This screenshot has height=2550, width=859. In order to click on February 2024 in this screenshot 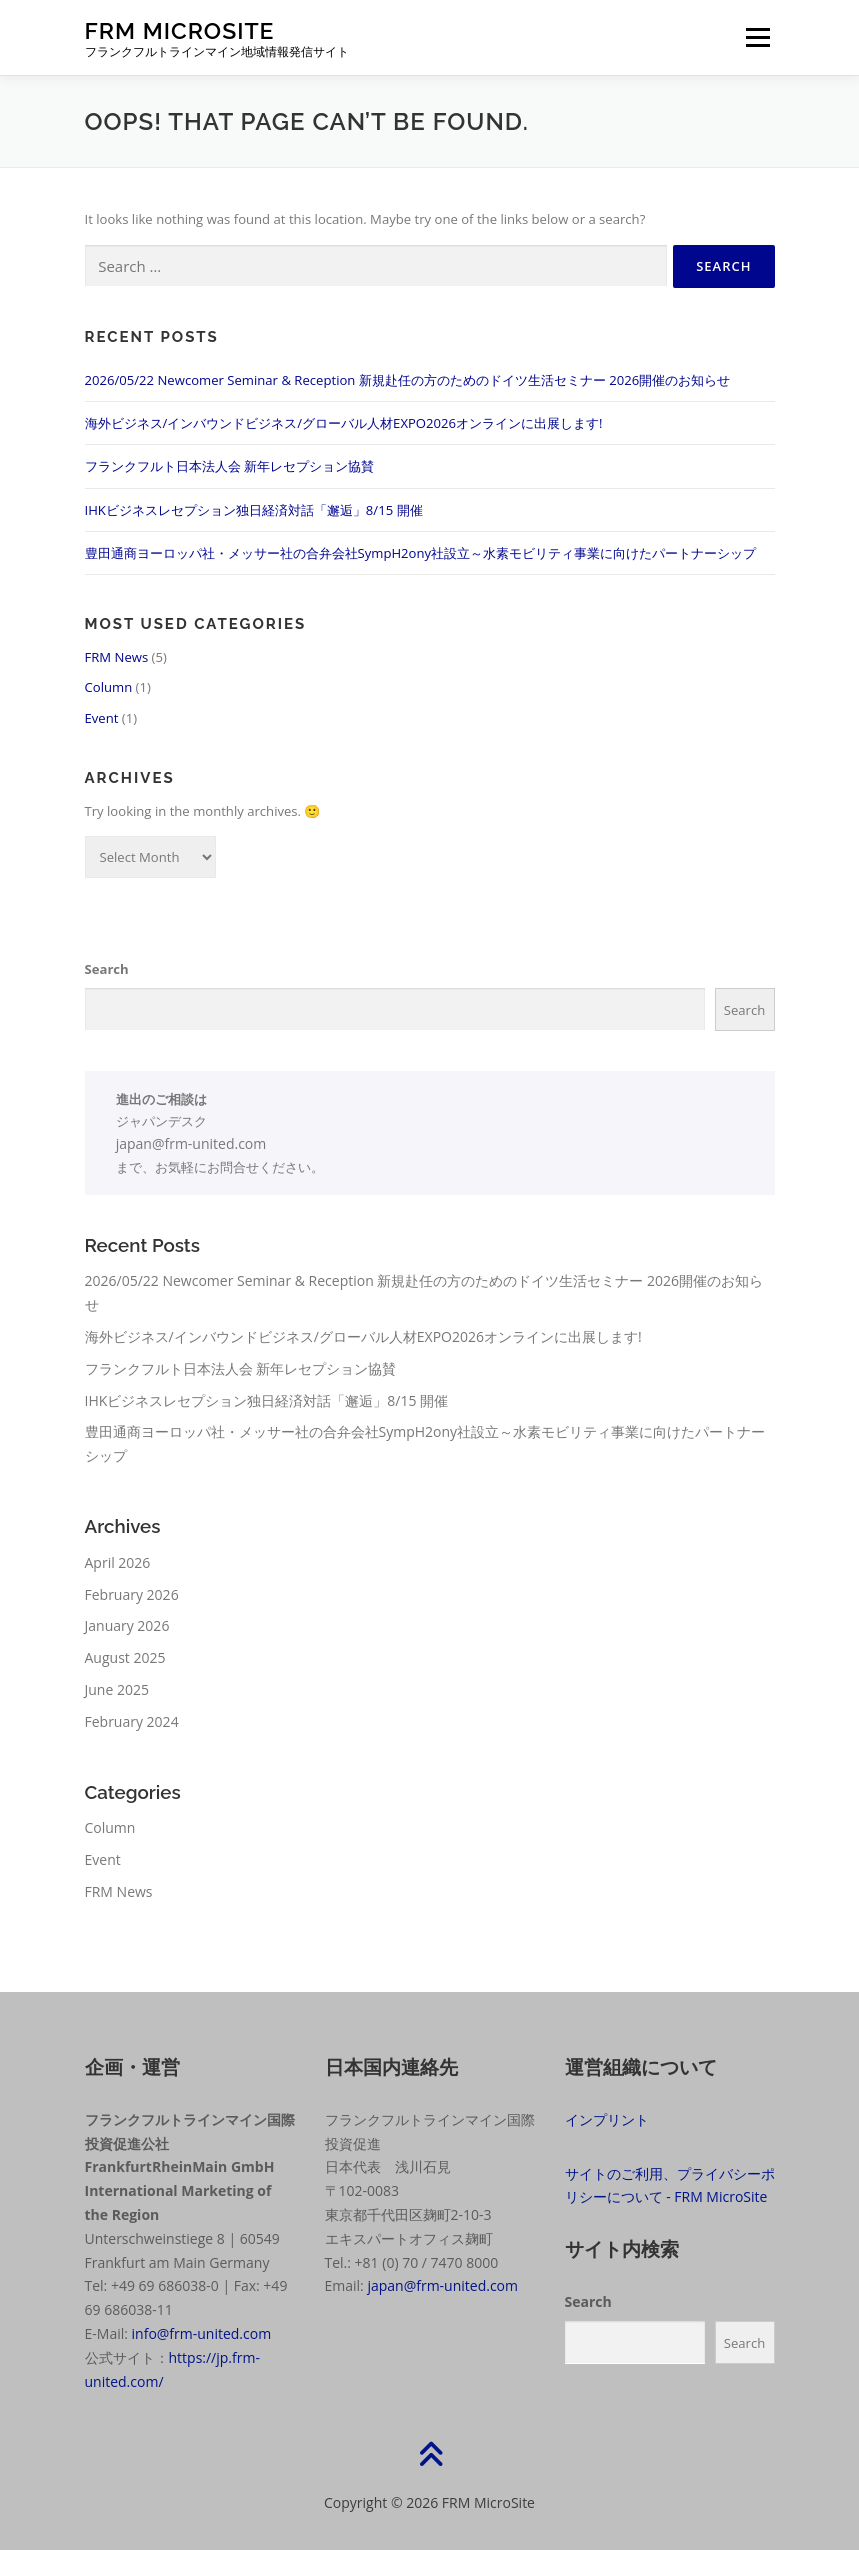, I will do `click(132, 1721)`.